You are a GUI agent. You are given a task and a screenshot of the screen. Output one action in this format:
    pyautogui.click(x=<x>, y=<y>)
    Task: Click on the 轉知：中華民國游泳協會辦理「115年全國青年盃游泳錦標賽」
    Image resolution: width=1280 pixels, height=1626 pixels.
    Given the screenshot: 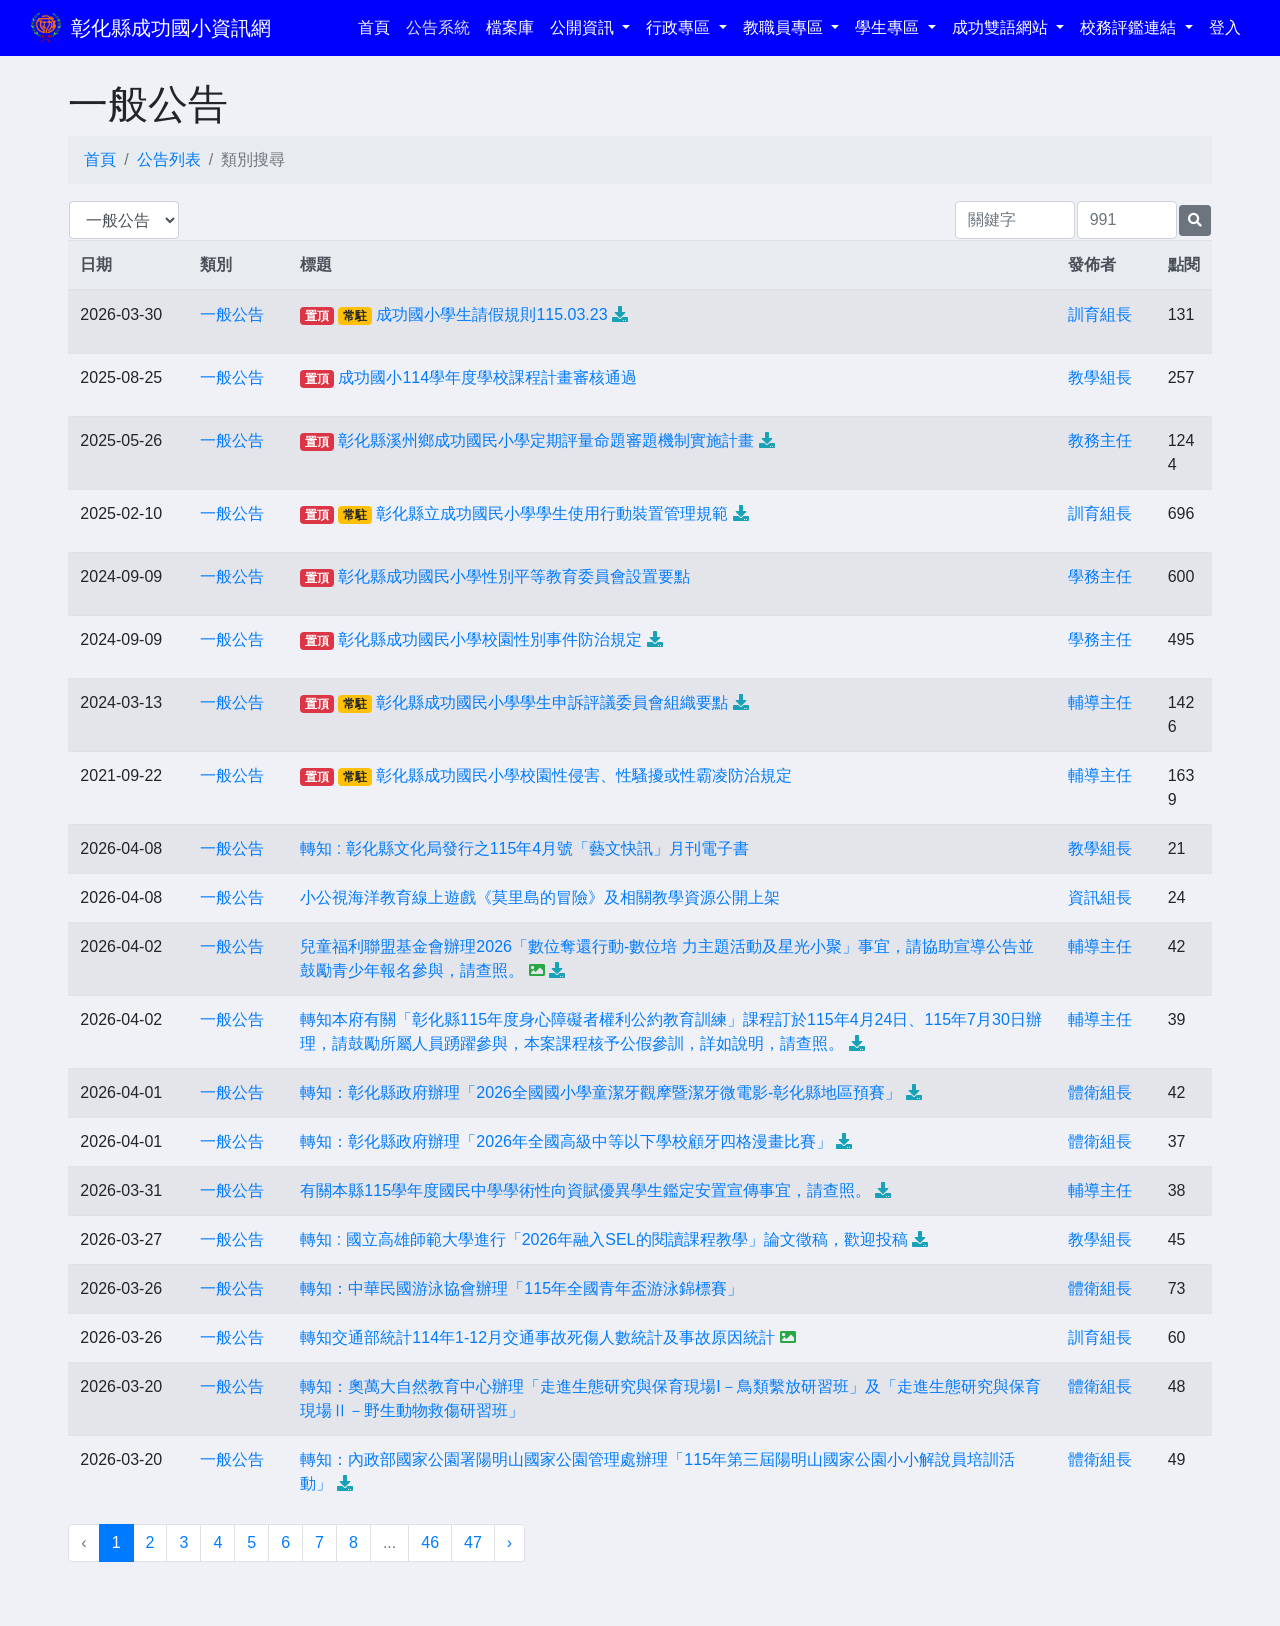 What is the action you would take?
    pyautogui.click(x=521, y=1288)
    